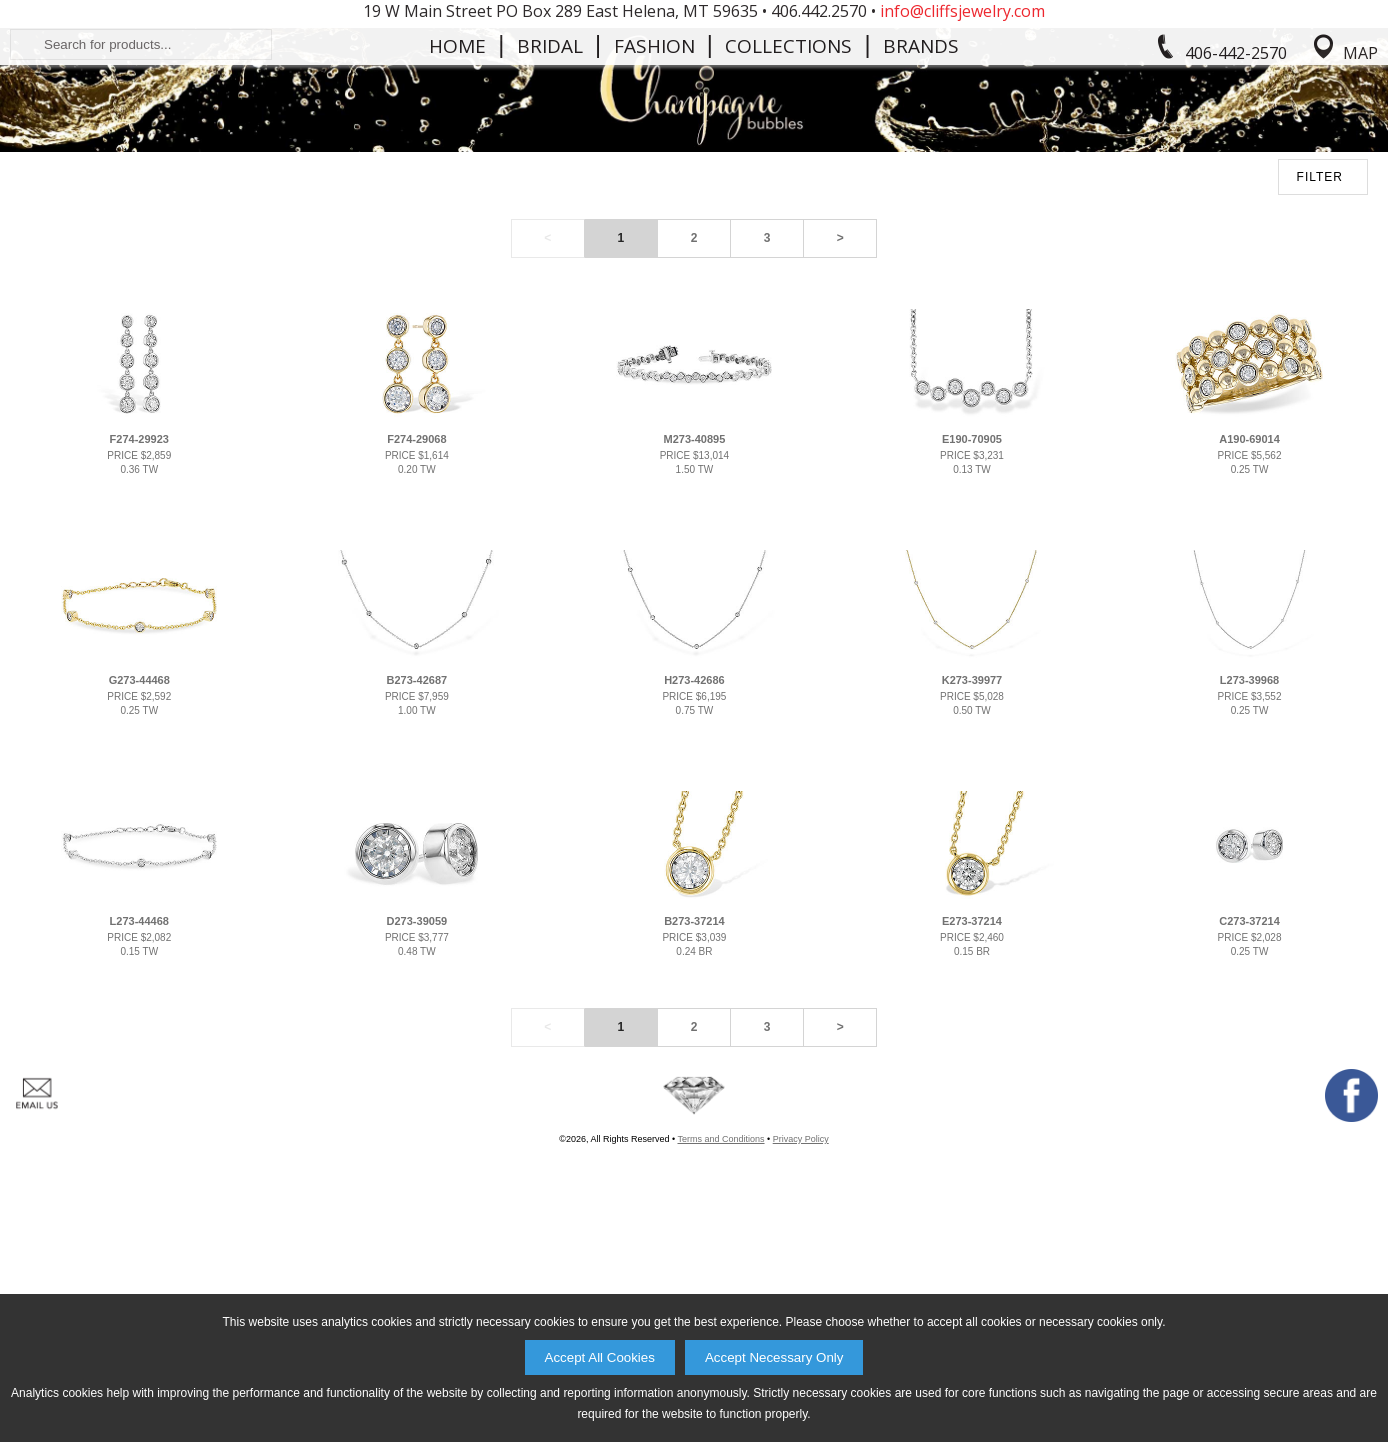 The width and height of the screenshot is (1388, 1442). Describe the element at coordinates (654, 204) in the screenshot. I see `Fashion` at that location.